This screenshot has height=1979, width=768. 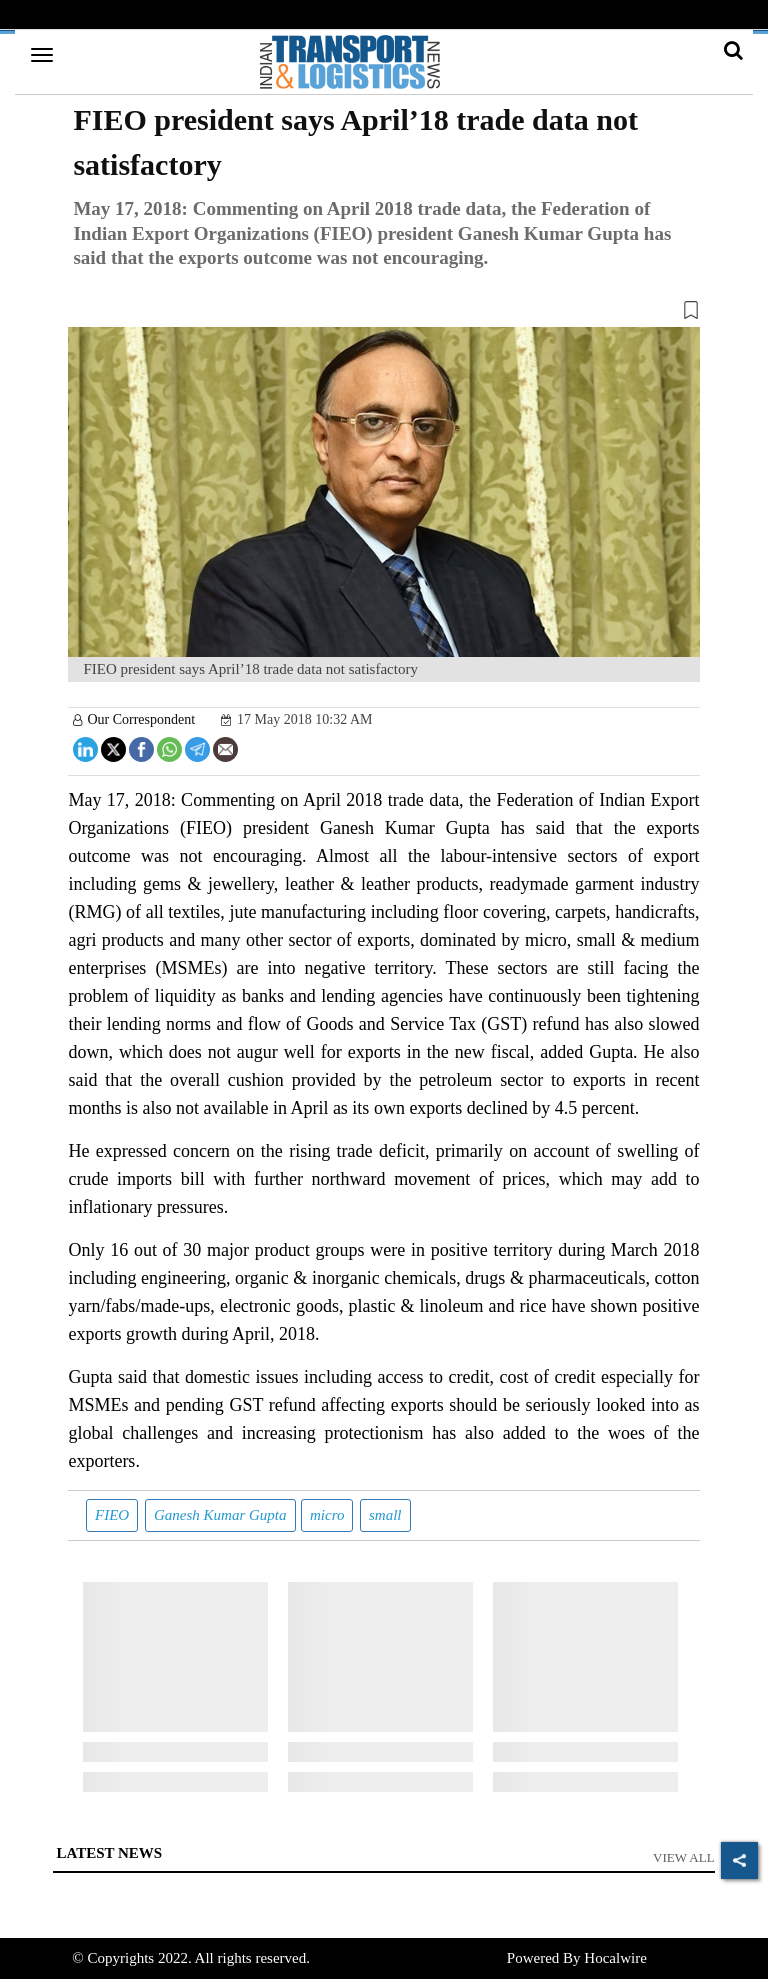 I want to click on small, so click(x=385, y=1515).